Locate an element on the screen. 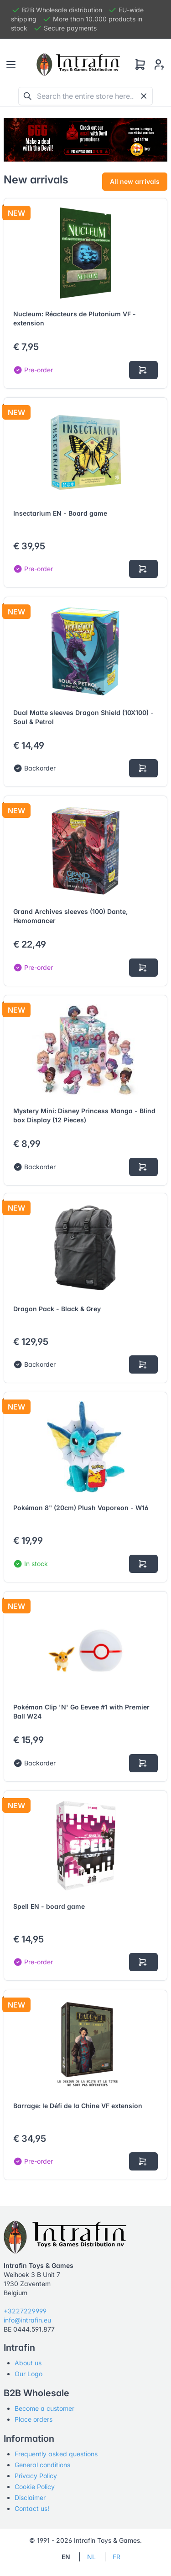  FR is located at coordinates (116, 2557).